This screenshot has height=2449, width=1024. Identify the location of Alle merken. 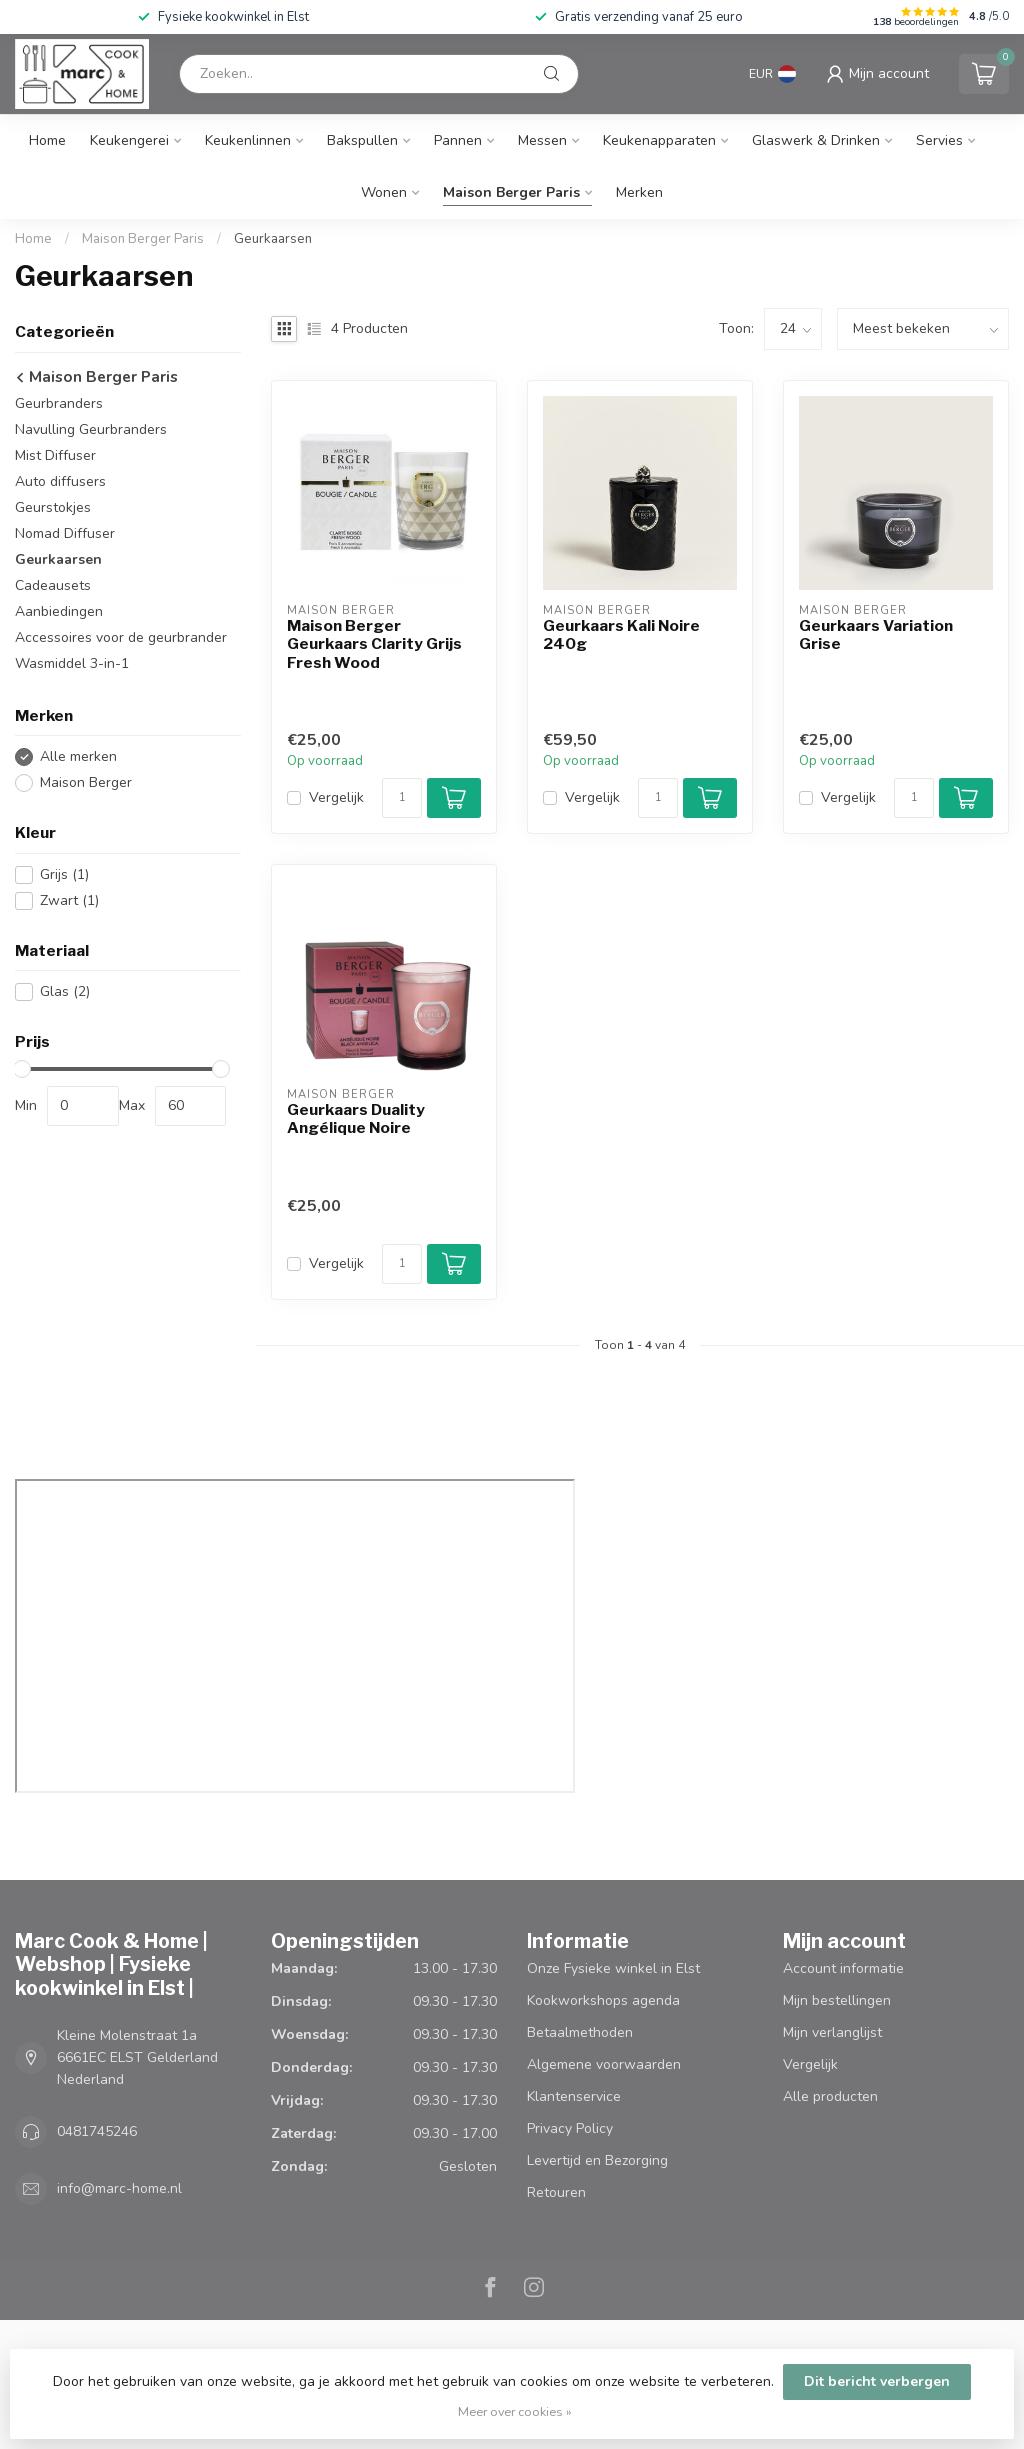
(78, 756).